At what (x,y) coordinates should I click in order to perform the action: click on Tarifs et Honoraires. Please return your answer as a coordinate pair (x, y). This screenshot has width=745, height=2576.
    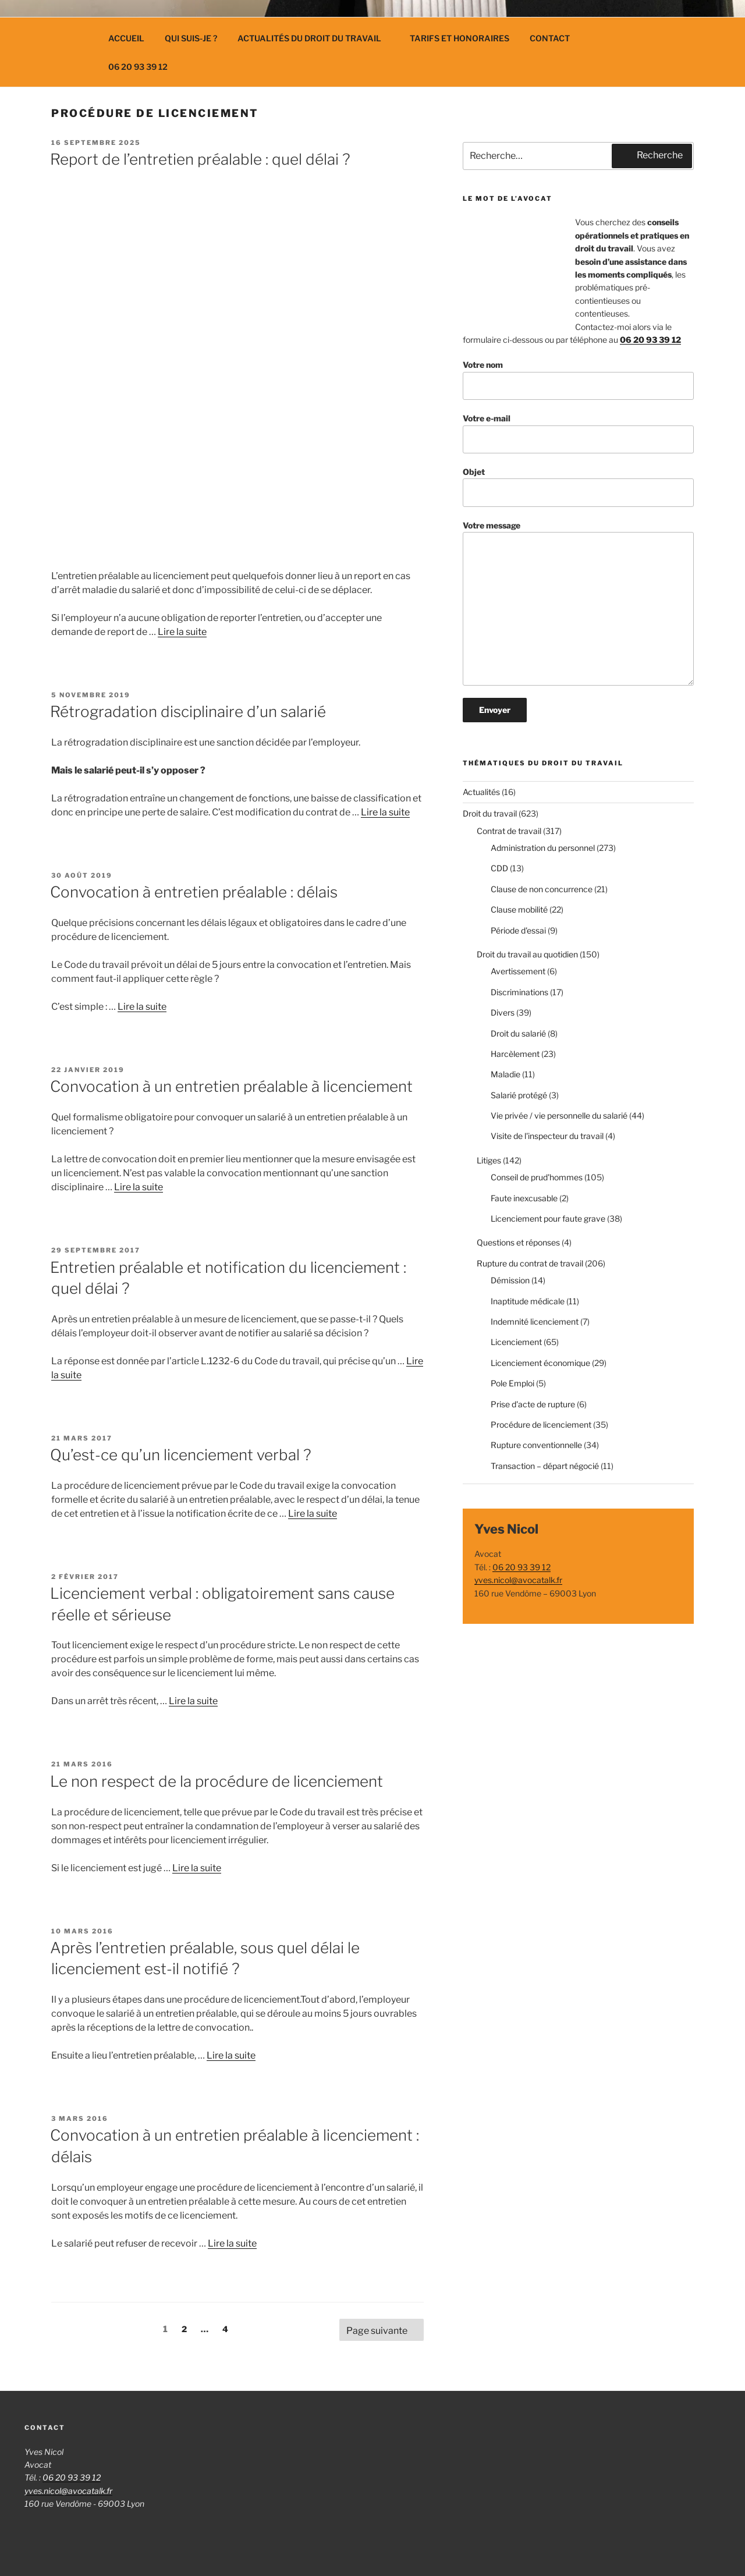
    Looking at the image, I should click on (459, 38).